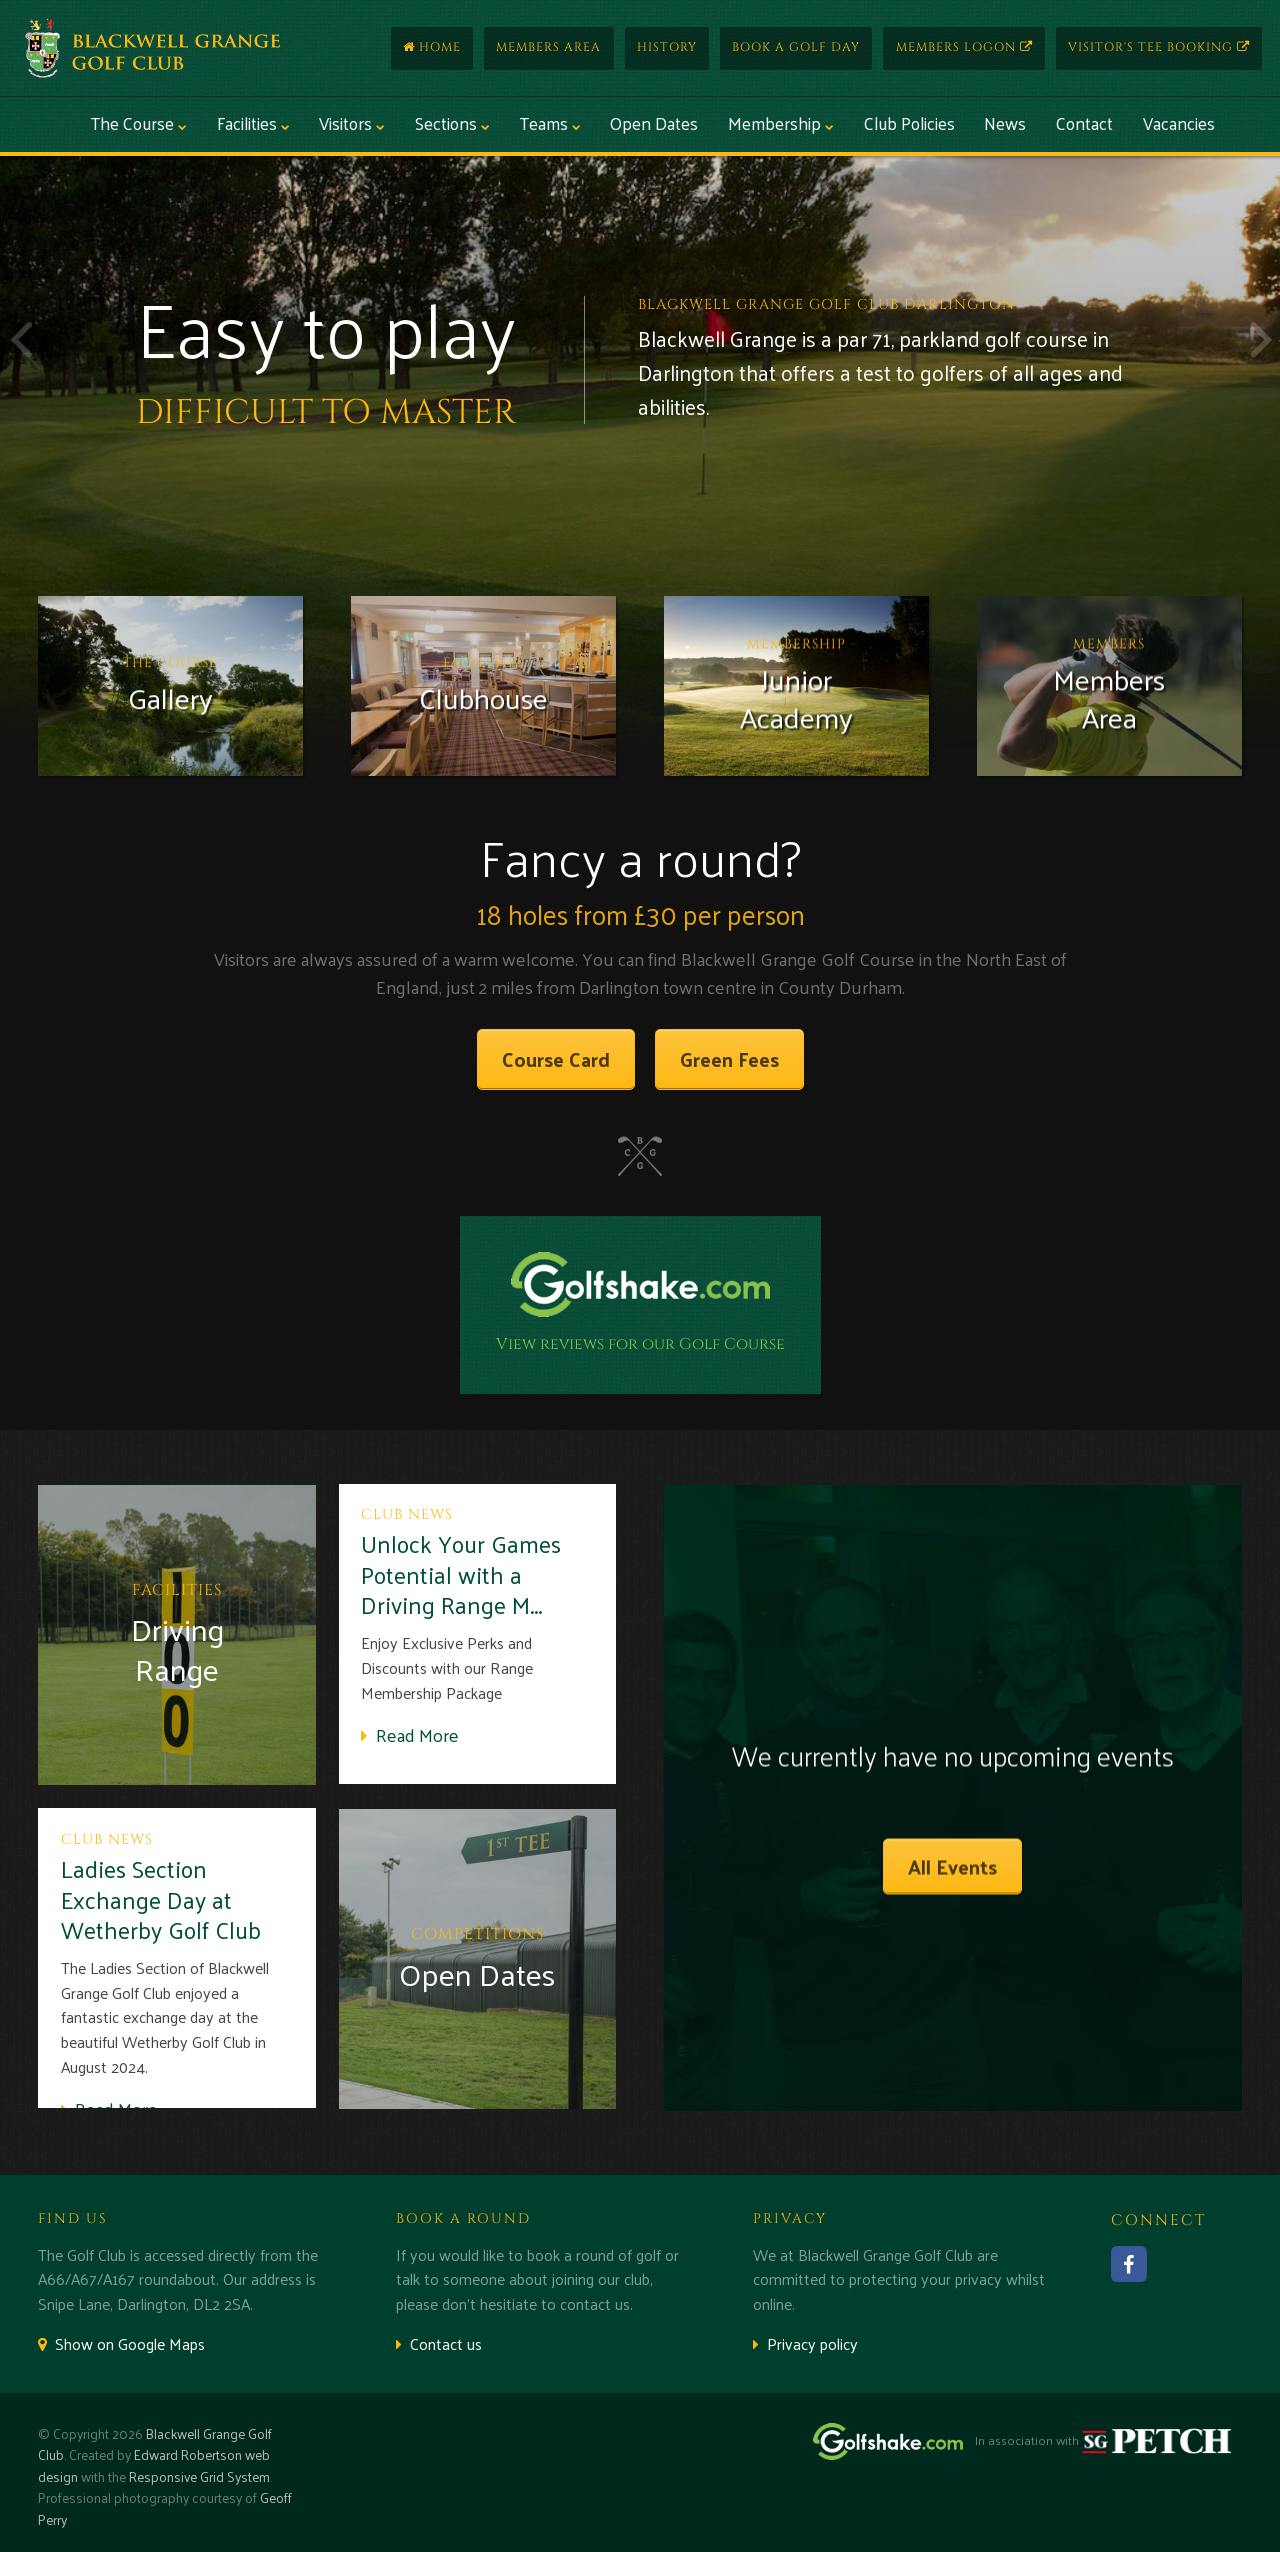 This screenshot has width=1280, height=2552. I want to click on History, so click(667, 47).